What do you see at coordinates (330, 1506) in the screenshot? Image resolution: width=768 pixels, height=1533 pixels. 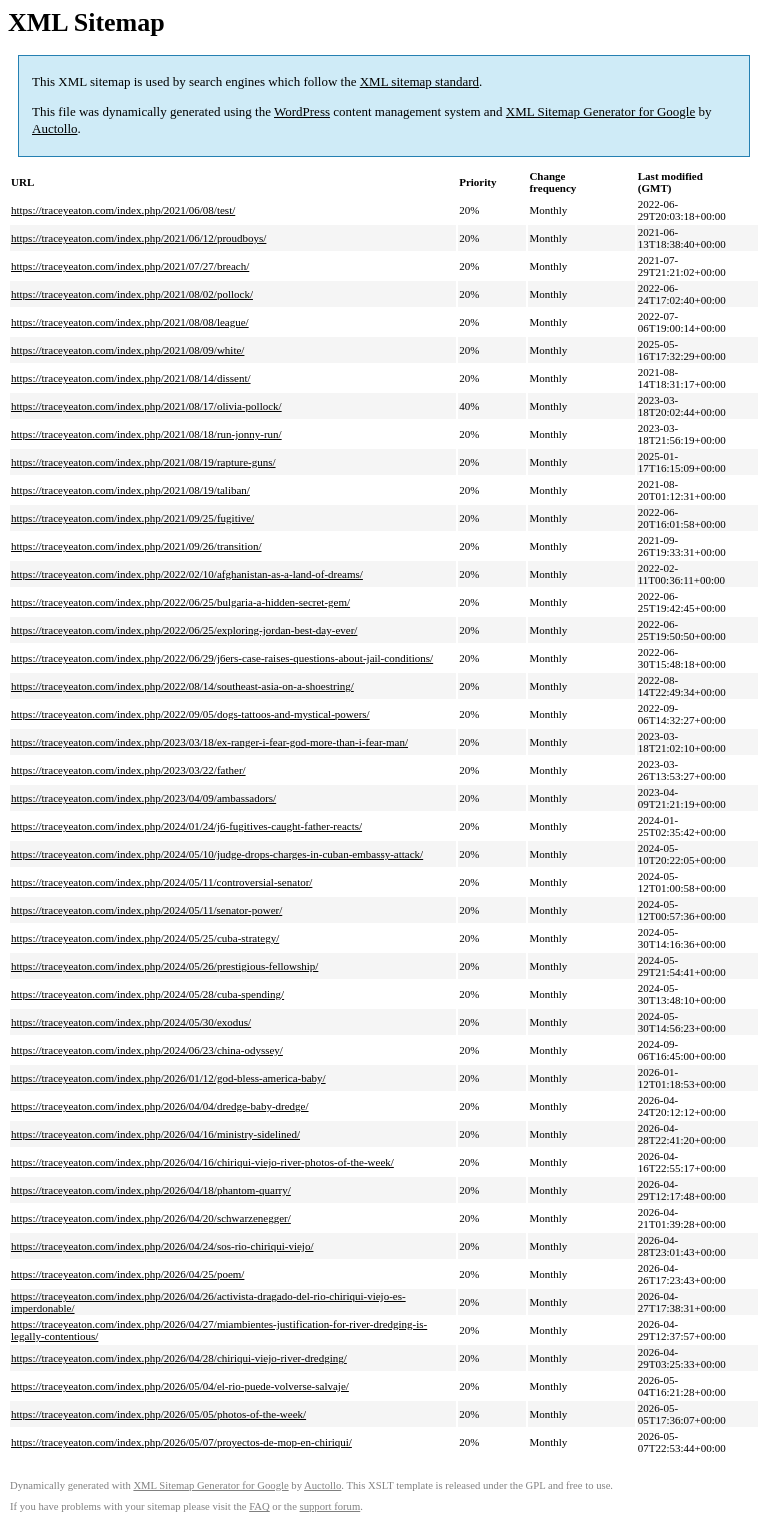 I see `support forum` at bounding box center [330, 1506].